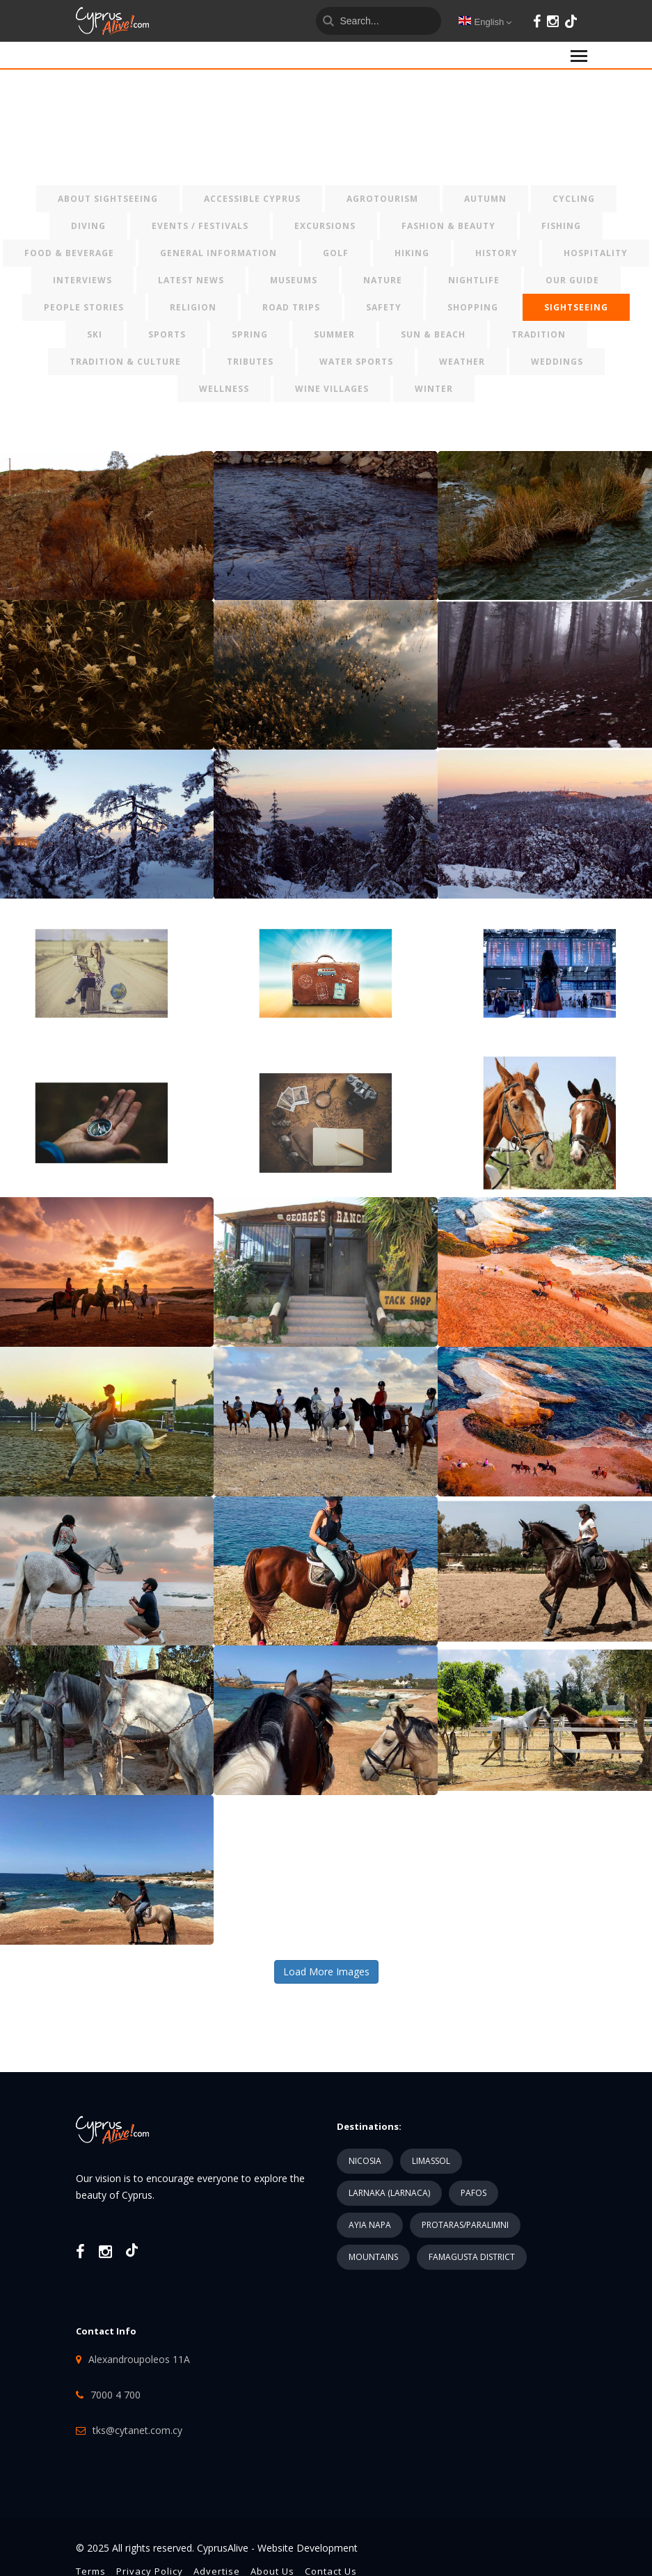 The width and height of the screenshot is (652, 2576). Describe the element at coordinates (193, 307) in the screenshot. I see `RELIGION` at that location.